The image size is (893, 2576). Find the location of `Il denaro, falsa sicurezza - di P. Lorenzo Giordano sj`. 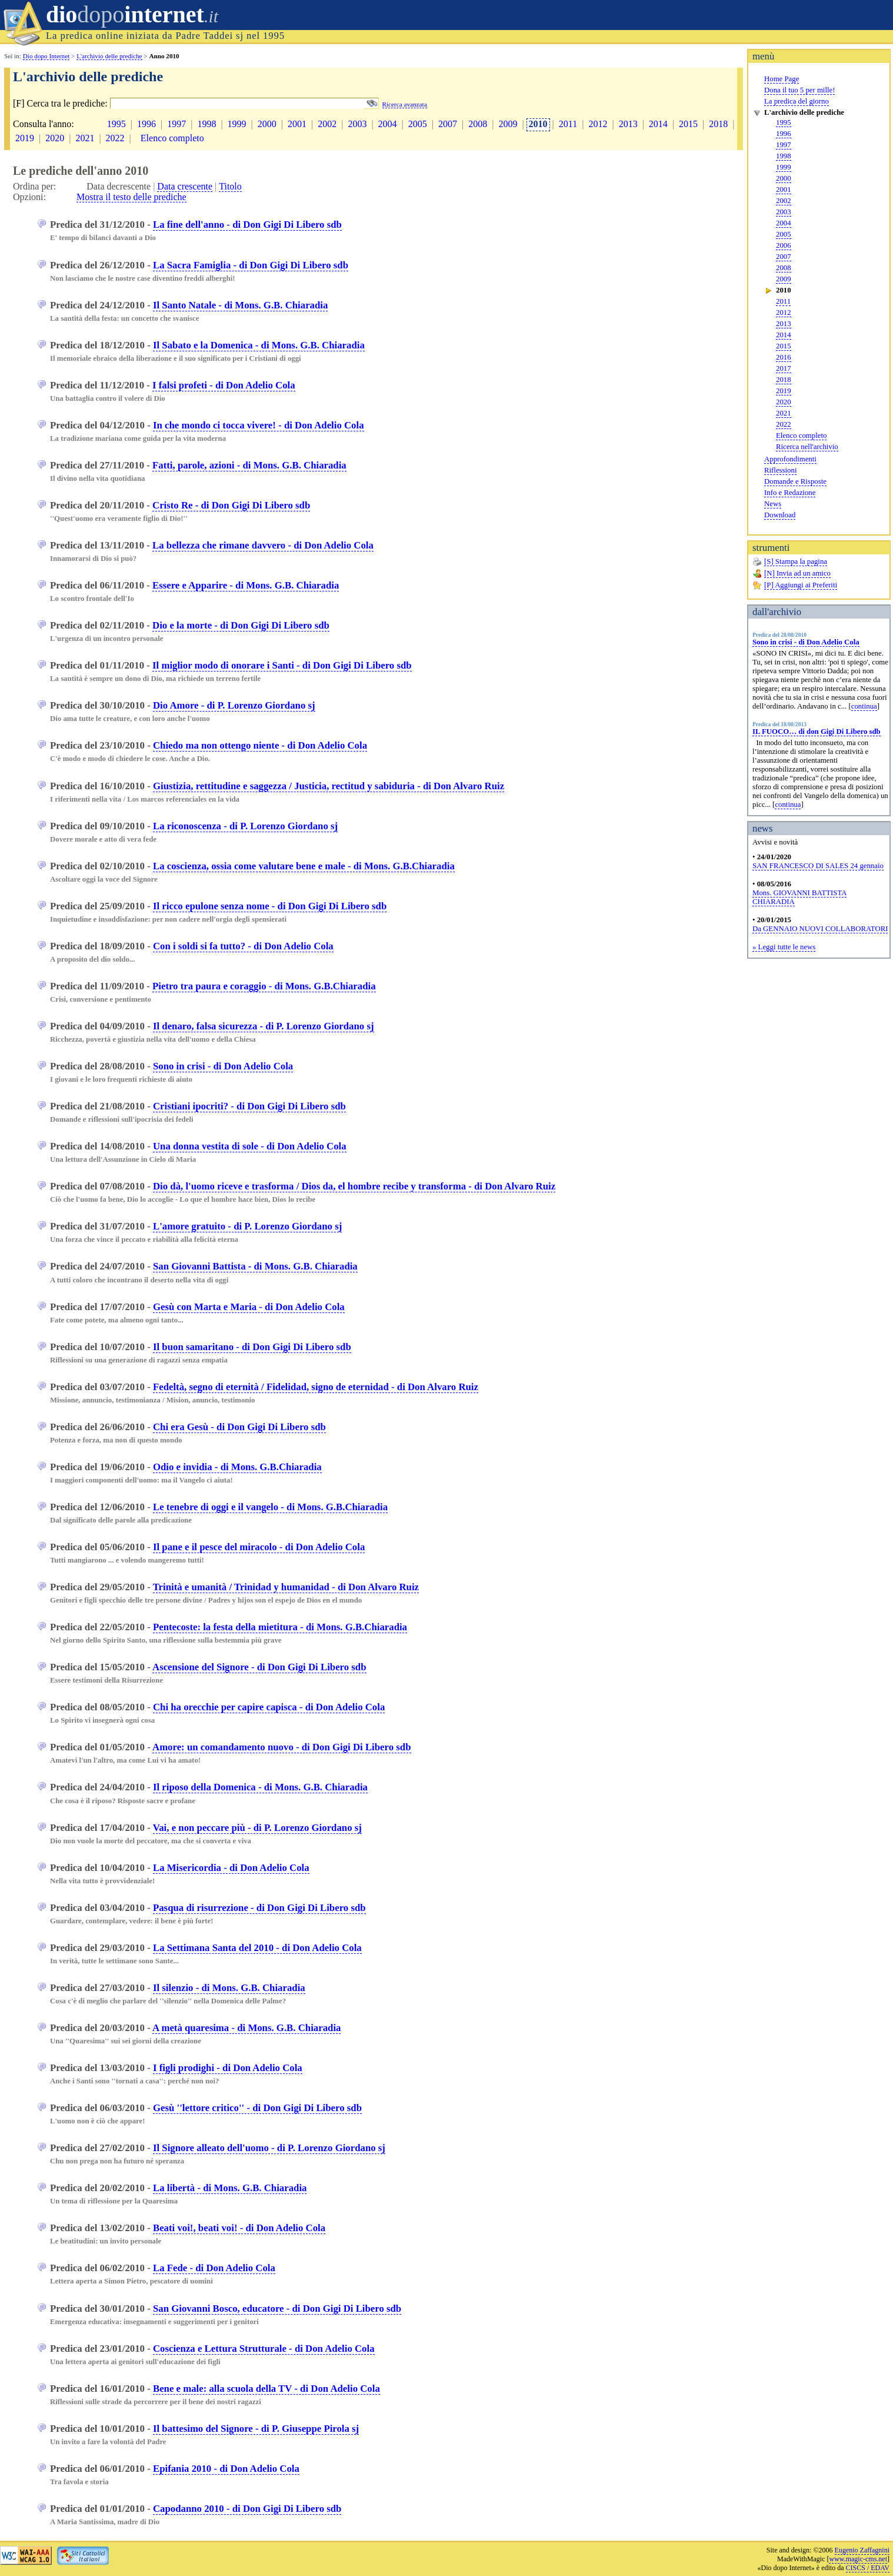

Il denaro, falsa sicurezza - di P. Lorenzo Giordano sj is located at coordinates (263, 1026).